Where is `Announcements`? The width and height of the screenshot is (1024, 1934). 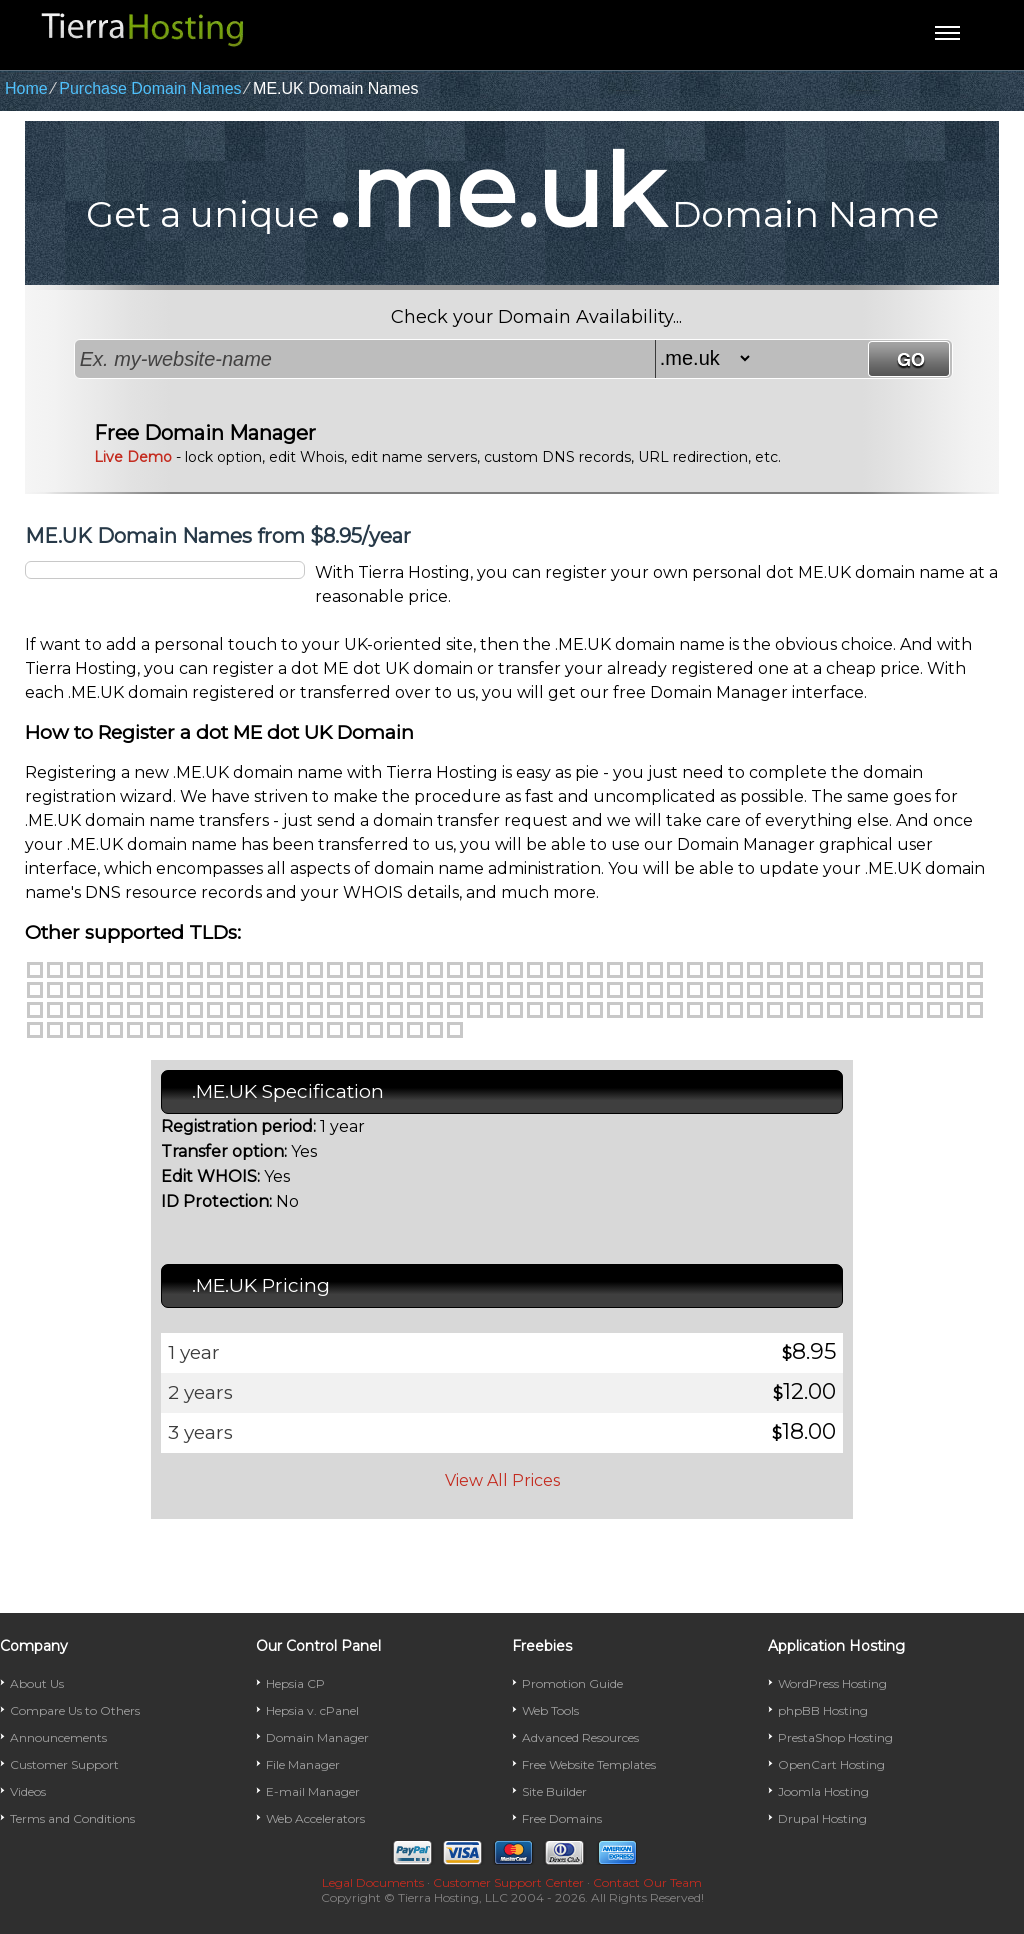 Announcements is located at coordinates (58, 1737).